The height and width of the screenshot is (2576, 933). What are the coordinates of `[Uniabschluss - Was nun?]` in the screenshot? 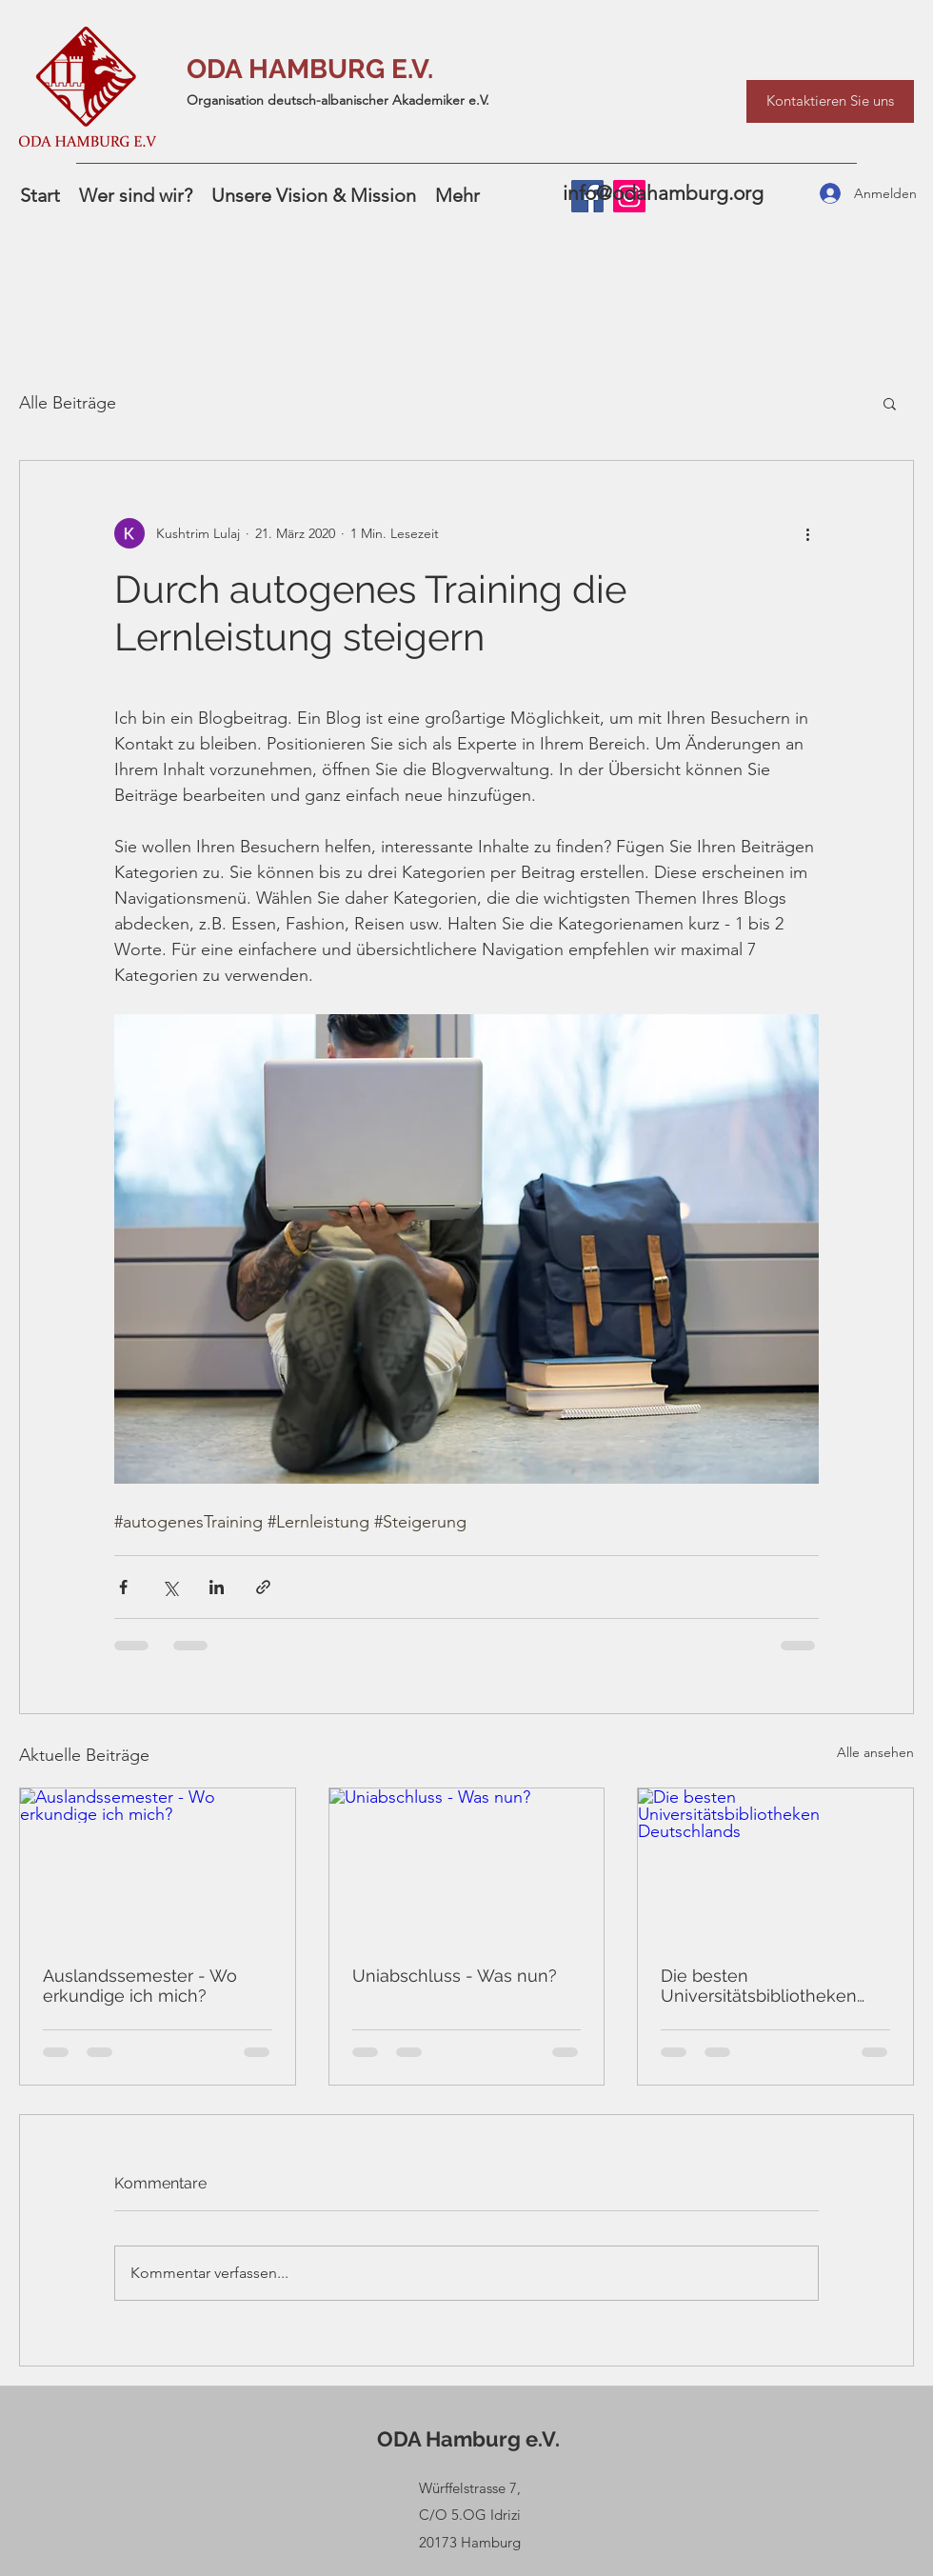 It's located at (467, 1865).